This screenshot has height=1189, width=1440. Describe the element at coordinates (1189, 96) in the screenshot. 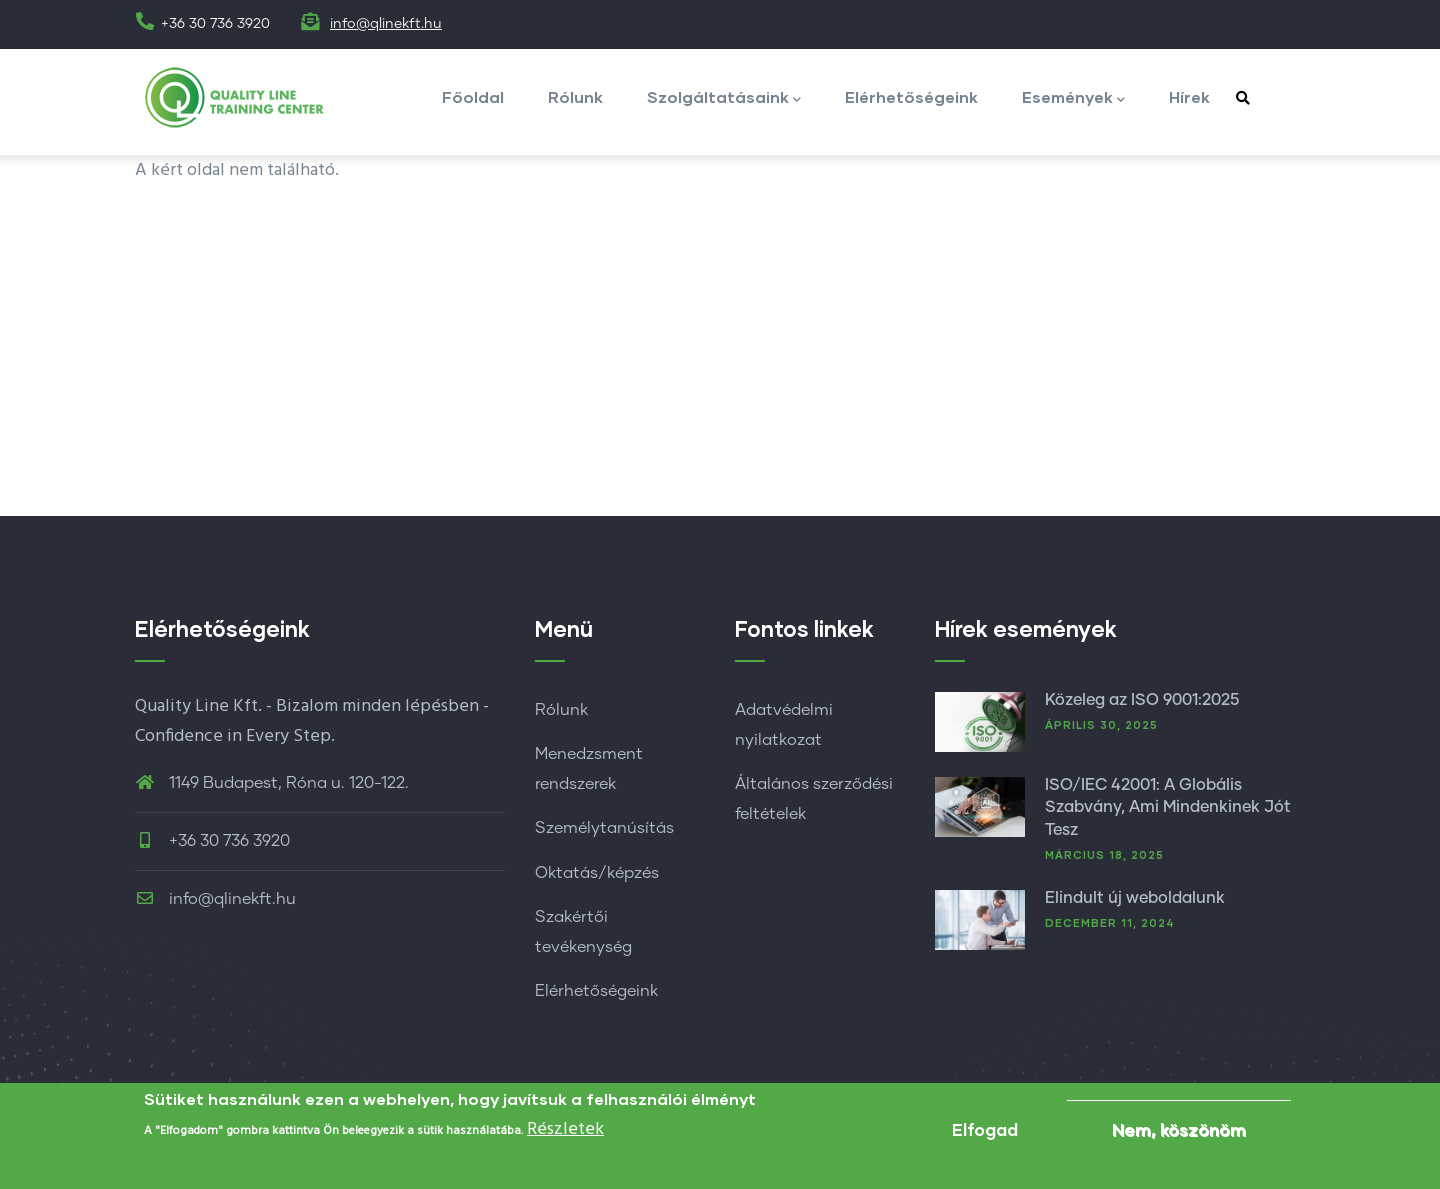

I see `Hírek` at that location.